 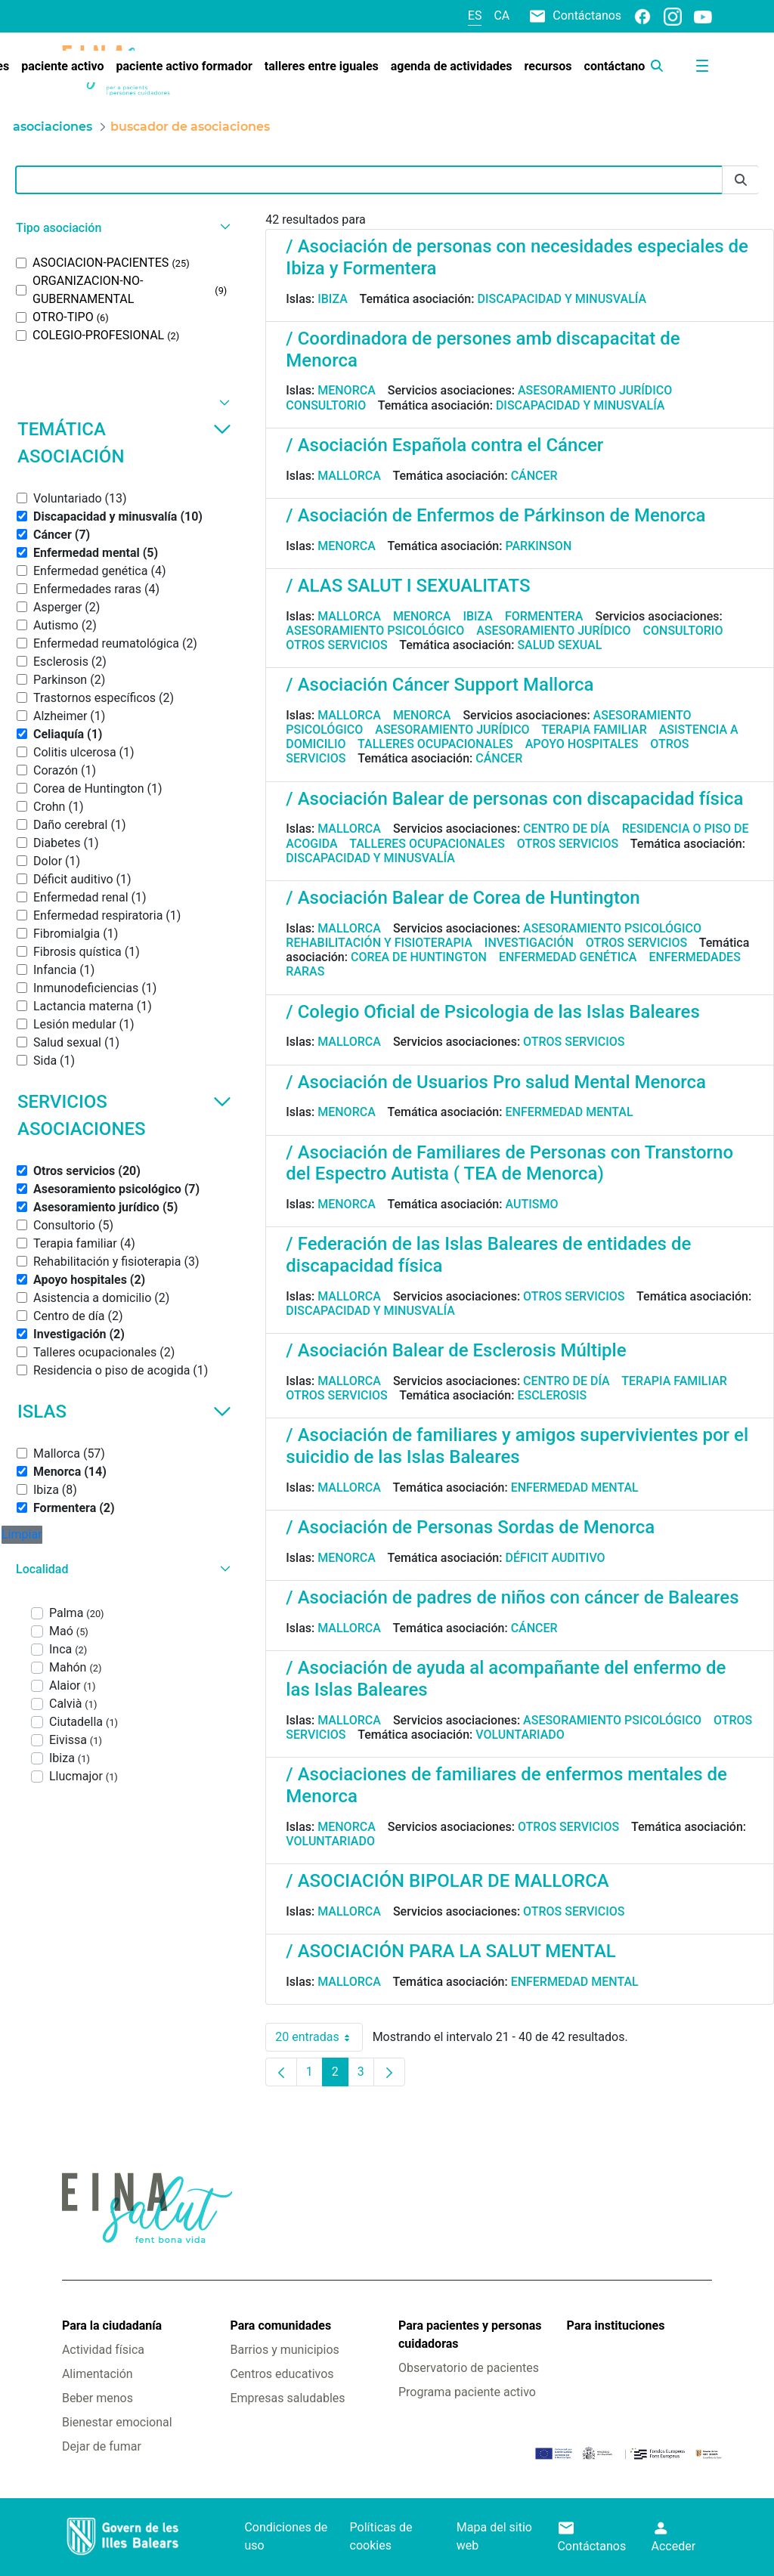 I want to click on / Asociación Española contra el Cáncer, so click(x=444, y=445).